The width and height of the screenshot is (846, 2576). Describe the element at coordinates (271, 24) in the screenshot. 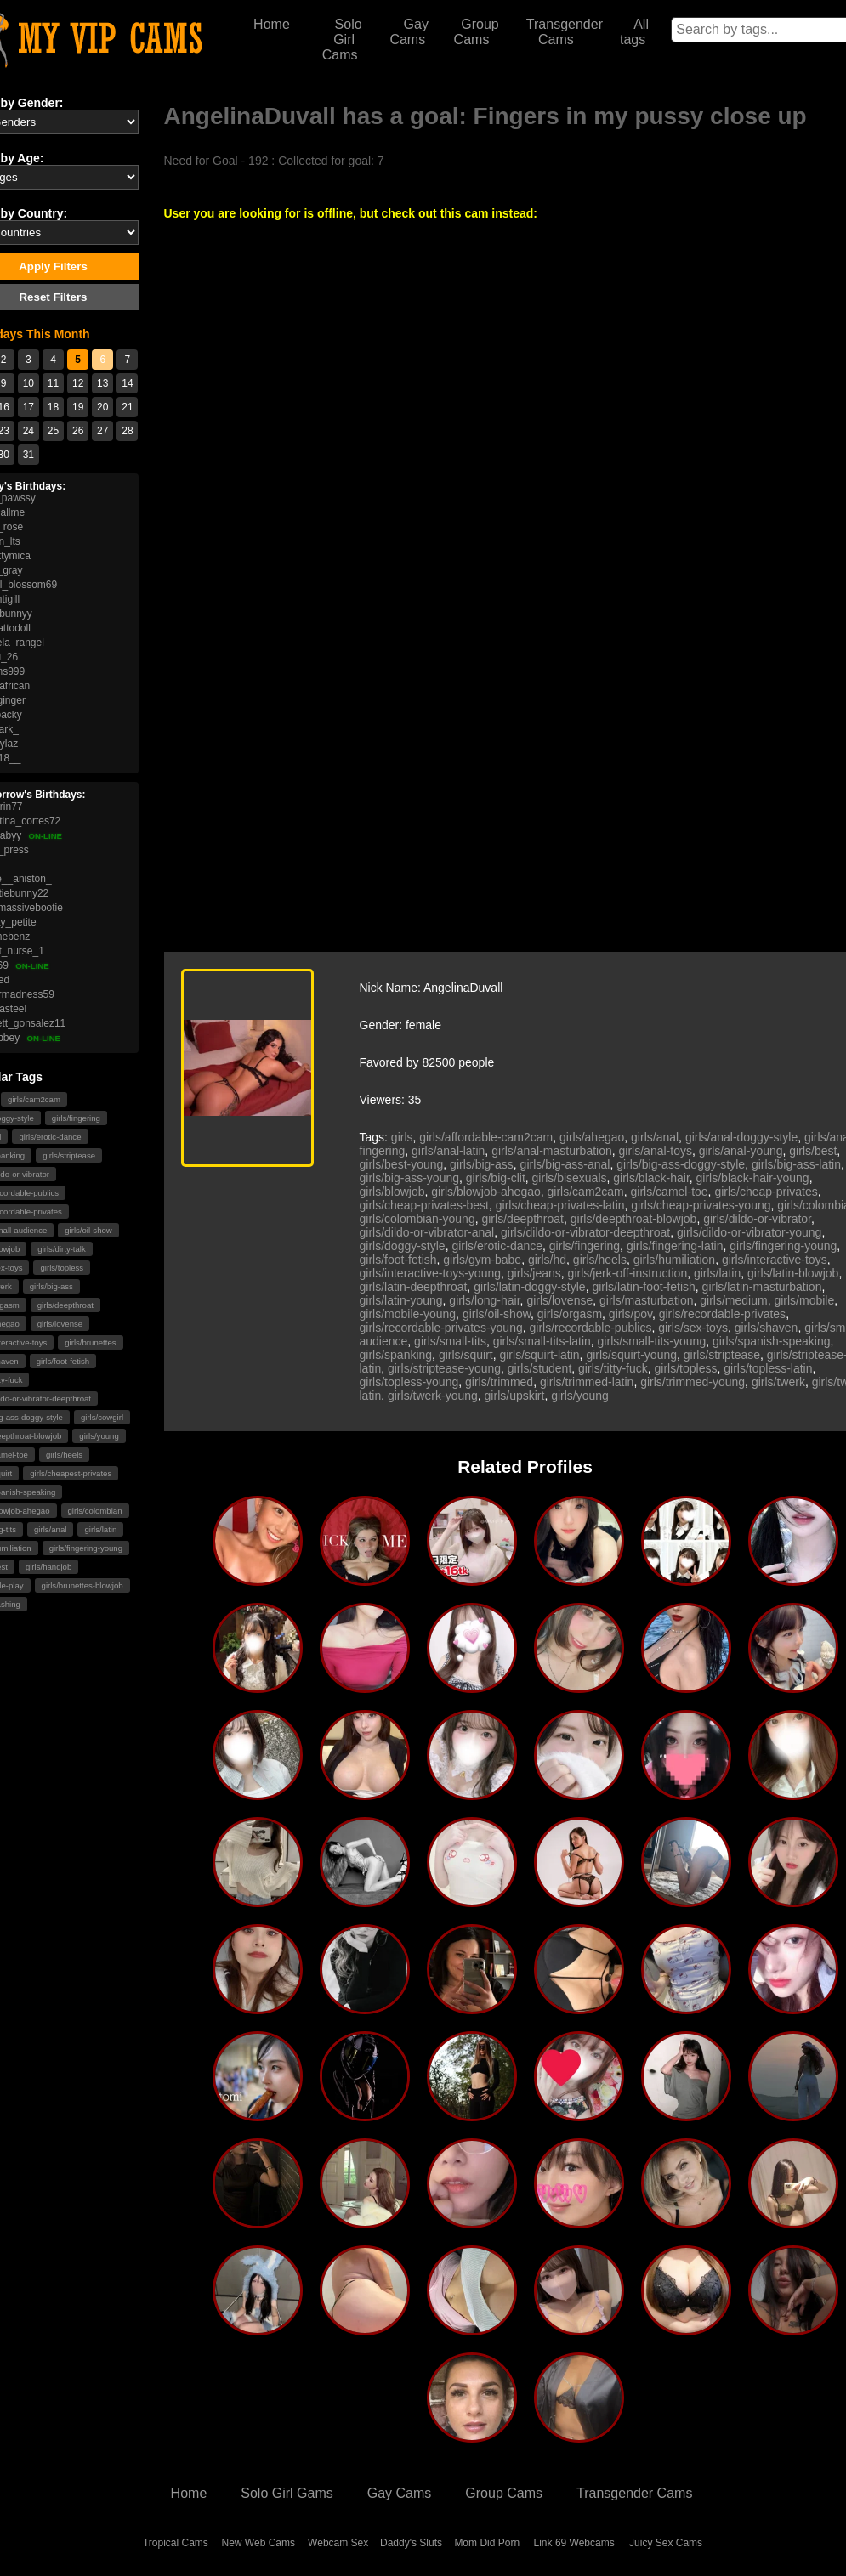

I see `Home` at that location.